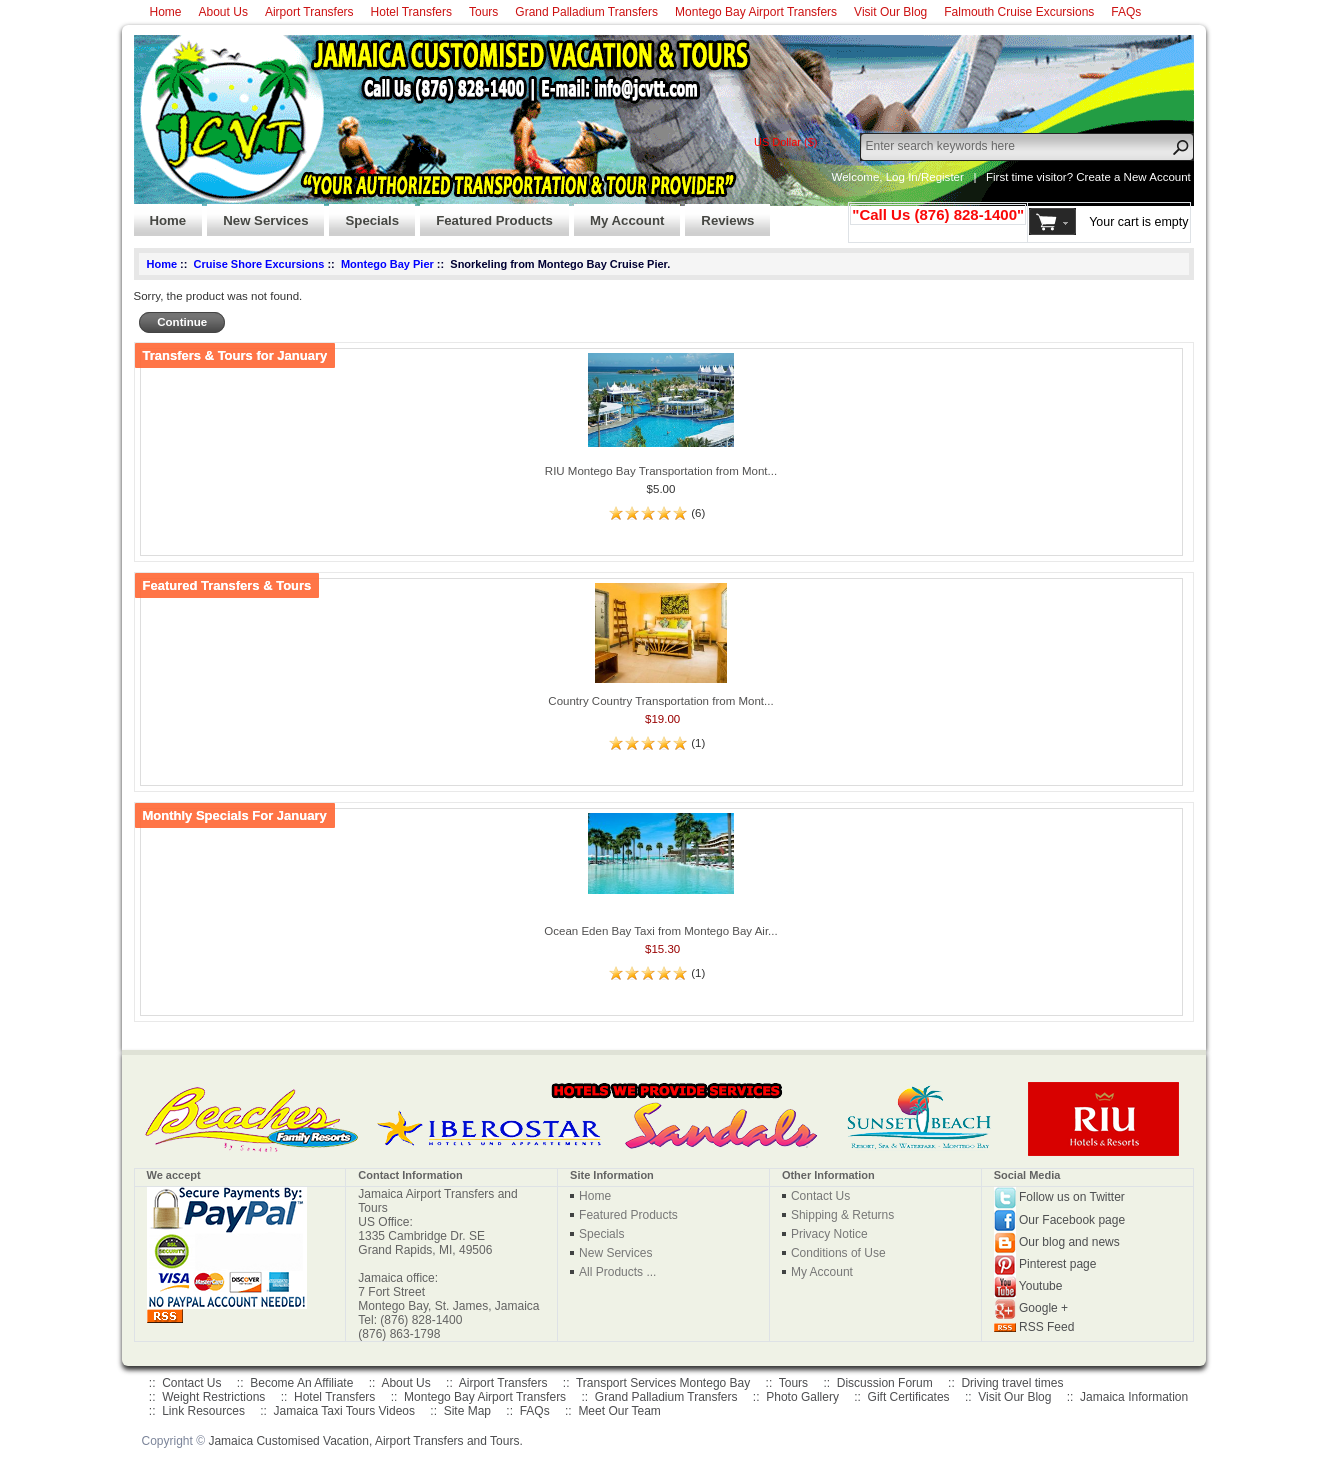  What do you see at coordinates (1134, 1397) in the screenshot?
I see `Jamaica Information` at bounding box center [1134, 1397].